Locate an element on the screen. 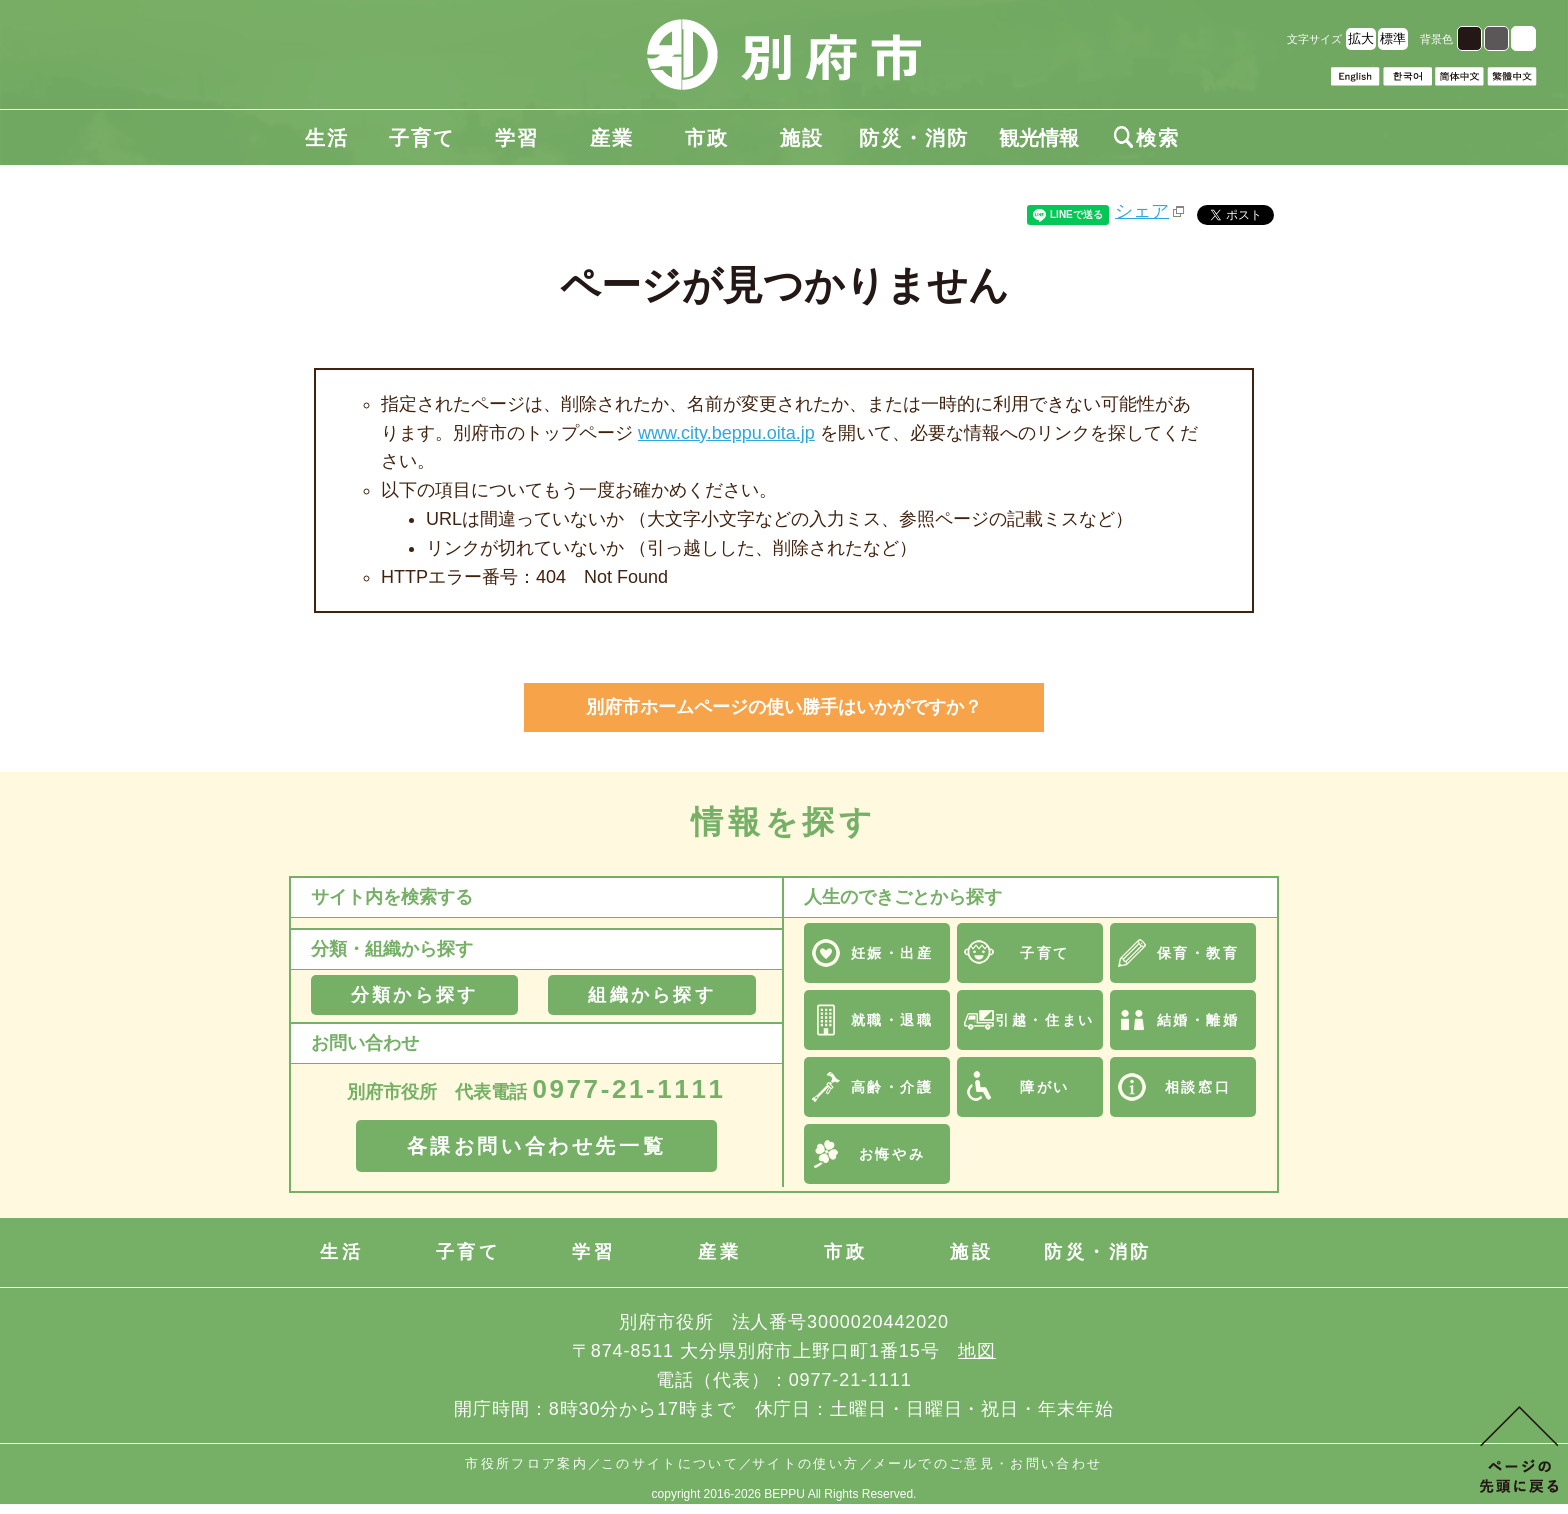 The image size is (1568, 1514). このサイトについて is located at coordinates (670, 1463).